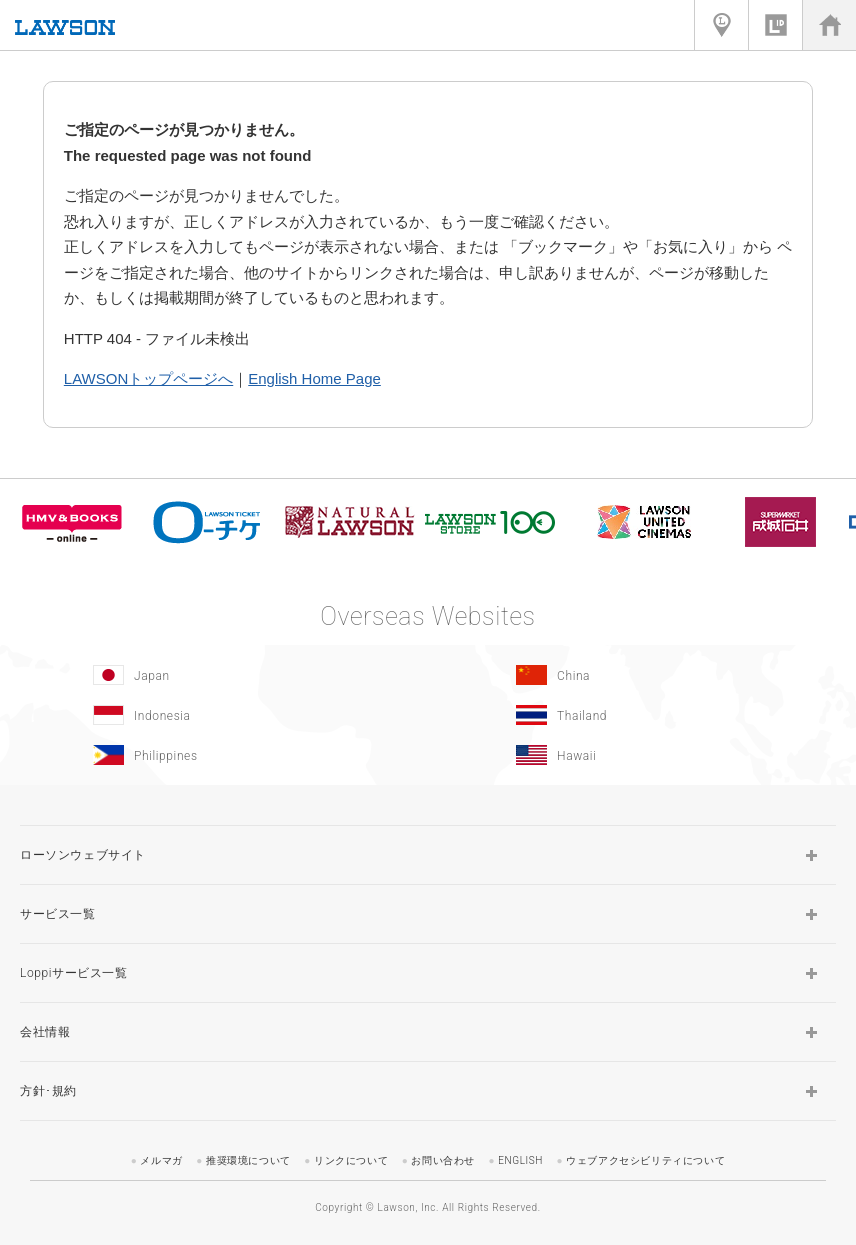 This screenshot has width=856, height=1245. I want to click on [Tailand(Opens in new window.)], so click(634, 715).